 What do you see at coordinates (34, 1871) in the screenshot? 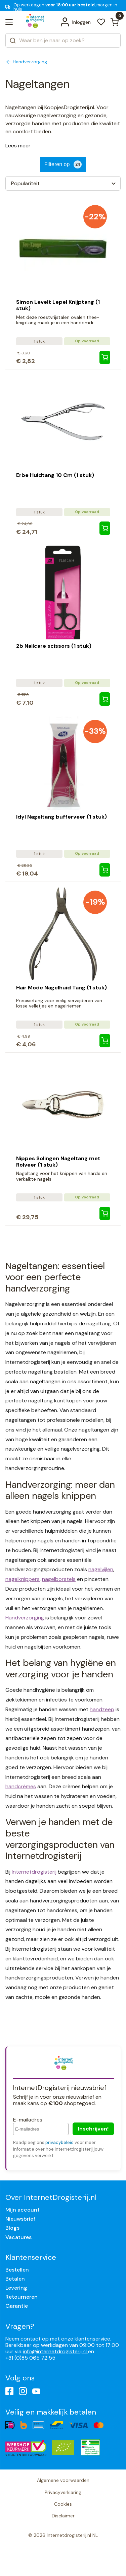
I see `Internetdrogisterij` at bounding box center [34, 1871].